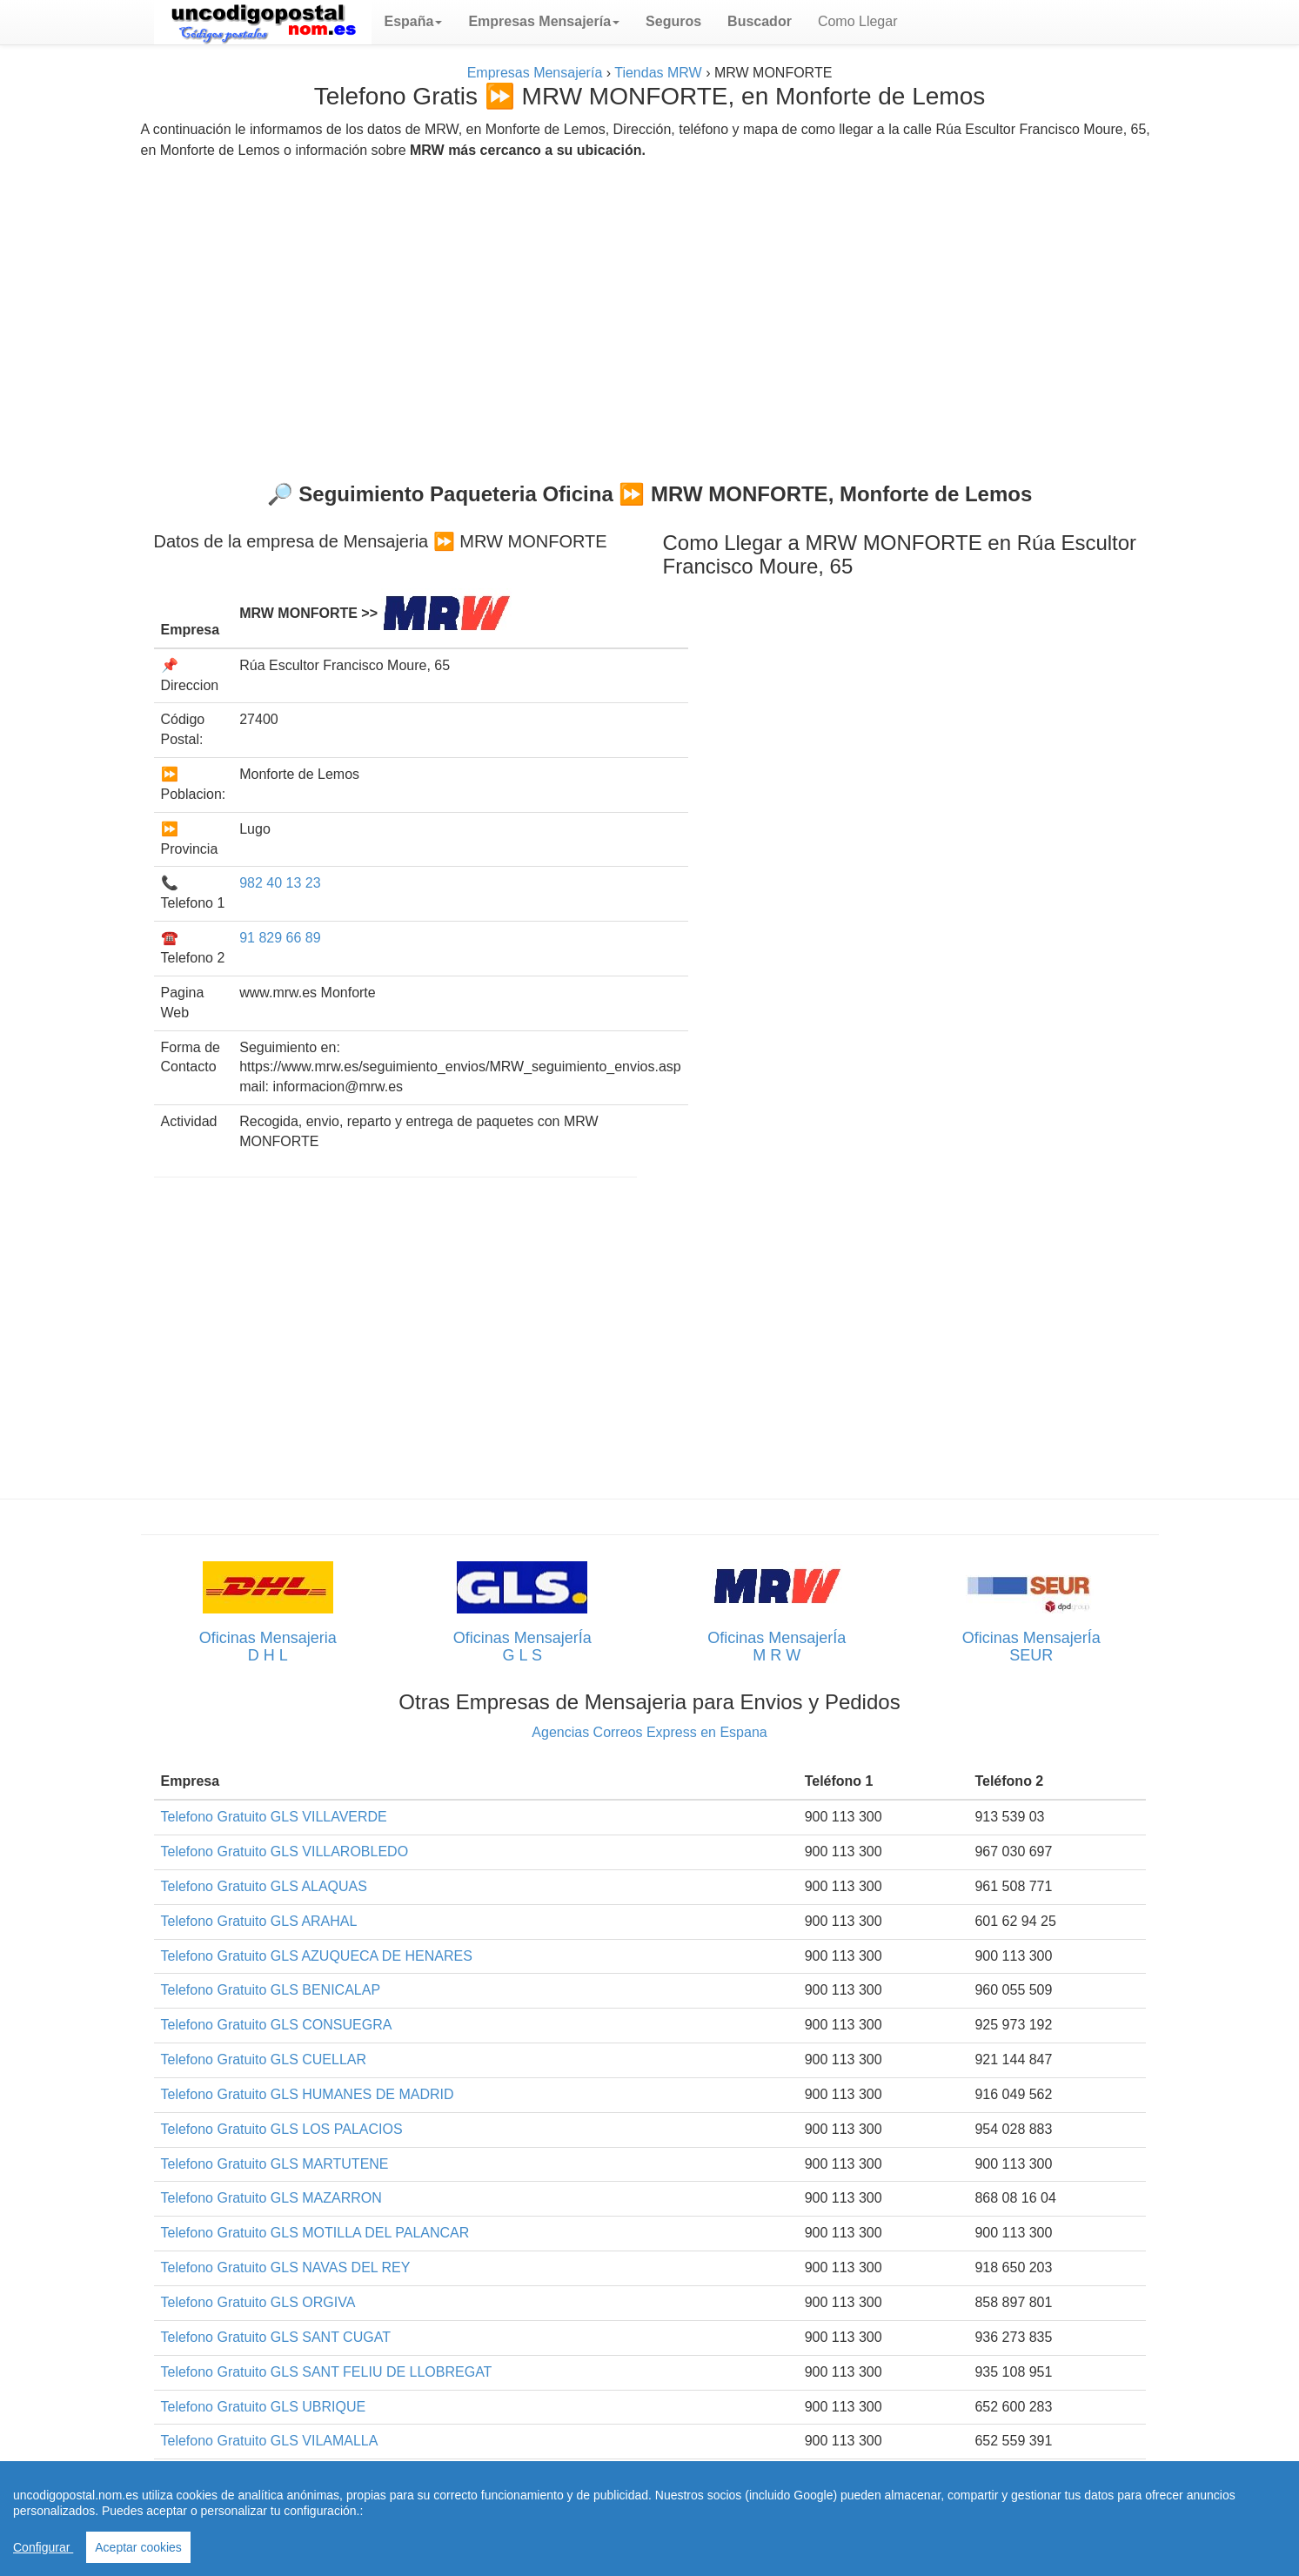 The height and width of the screenshot is (2576, 1299). Describe the element at coordinates (650, 313) in the screenshot. I see `[Advertisement]` at that location.